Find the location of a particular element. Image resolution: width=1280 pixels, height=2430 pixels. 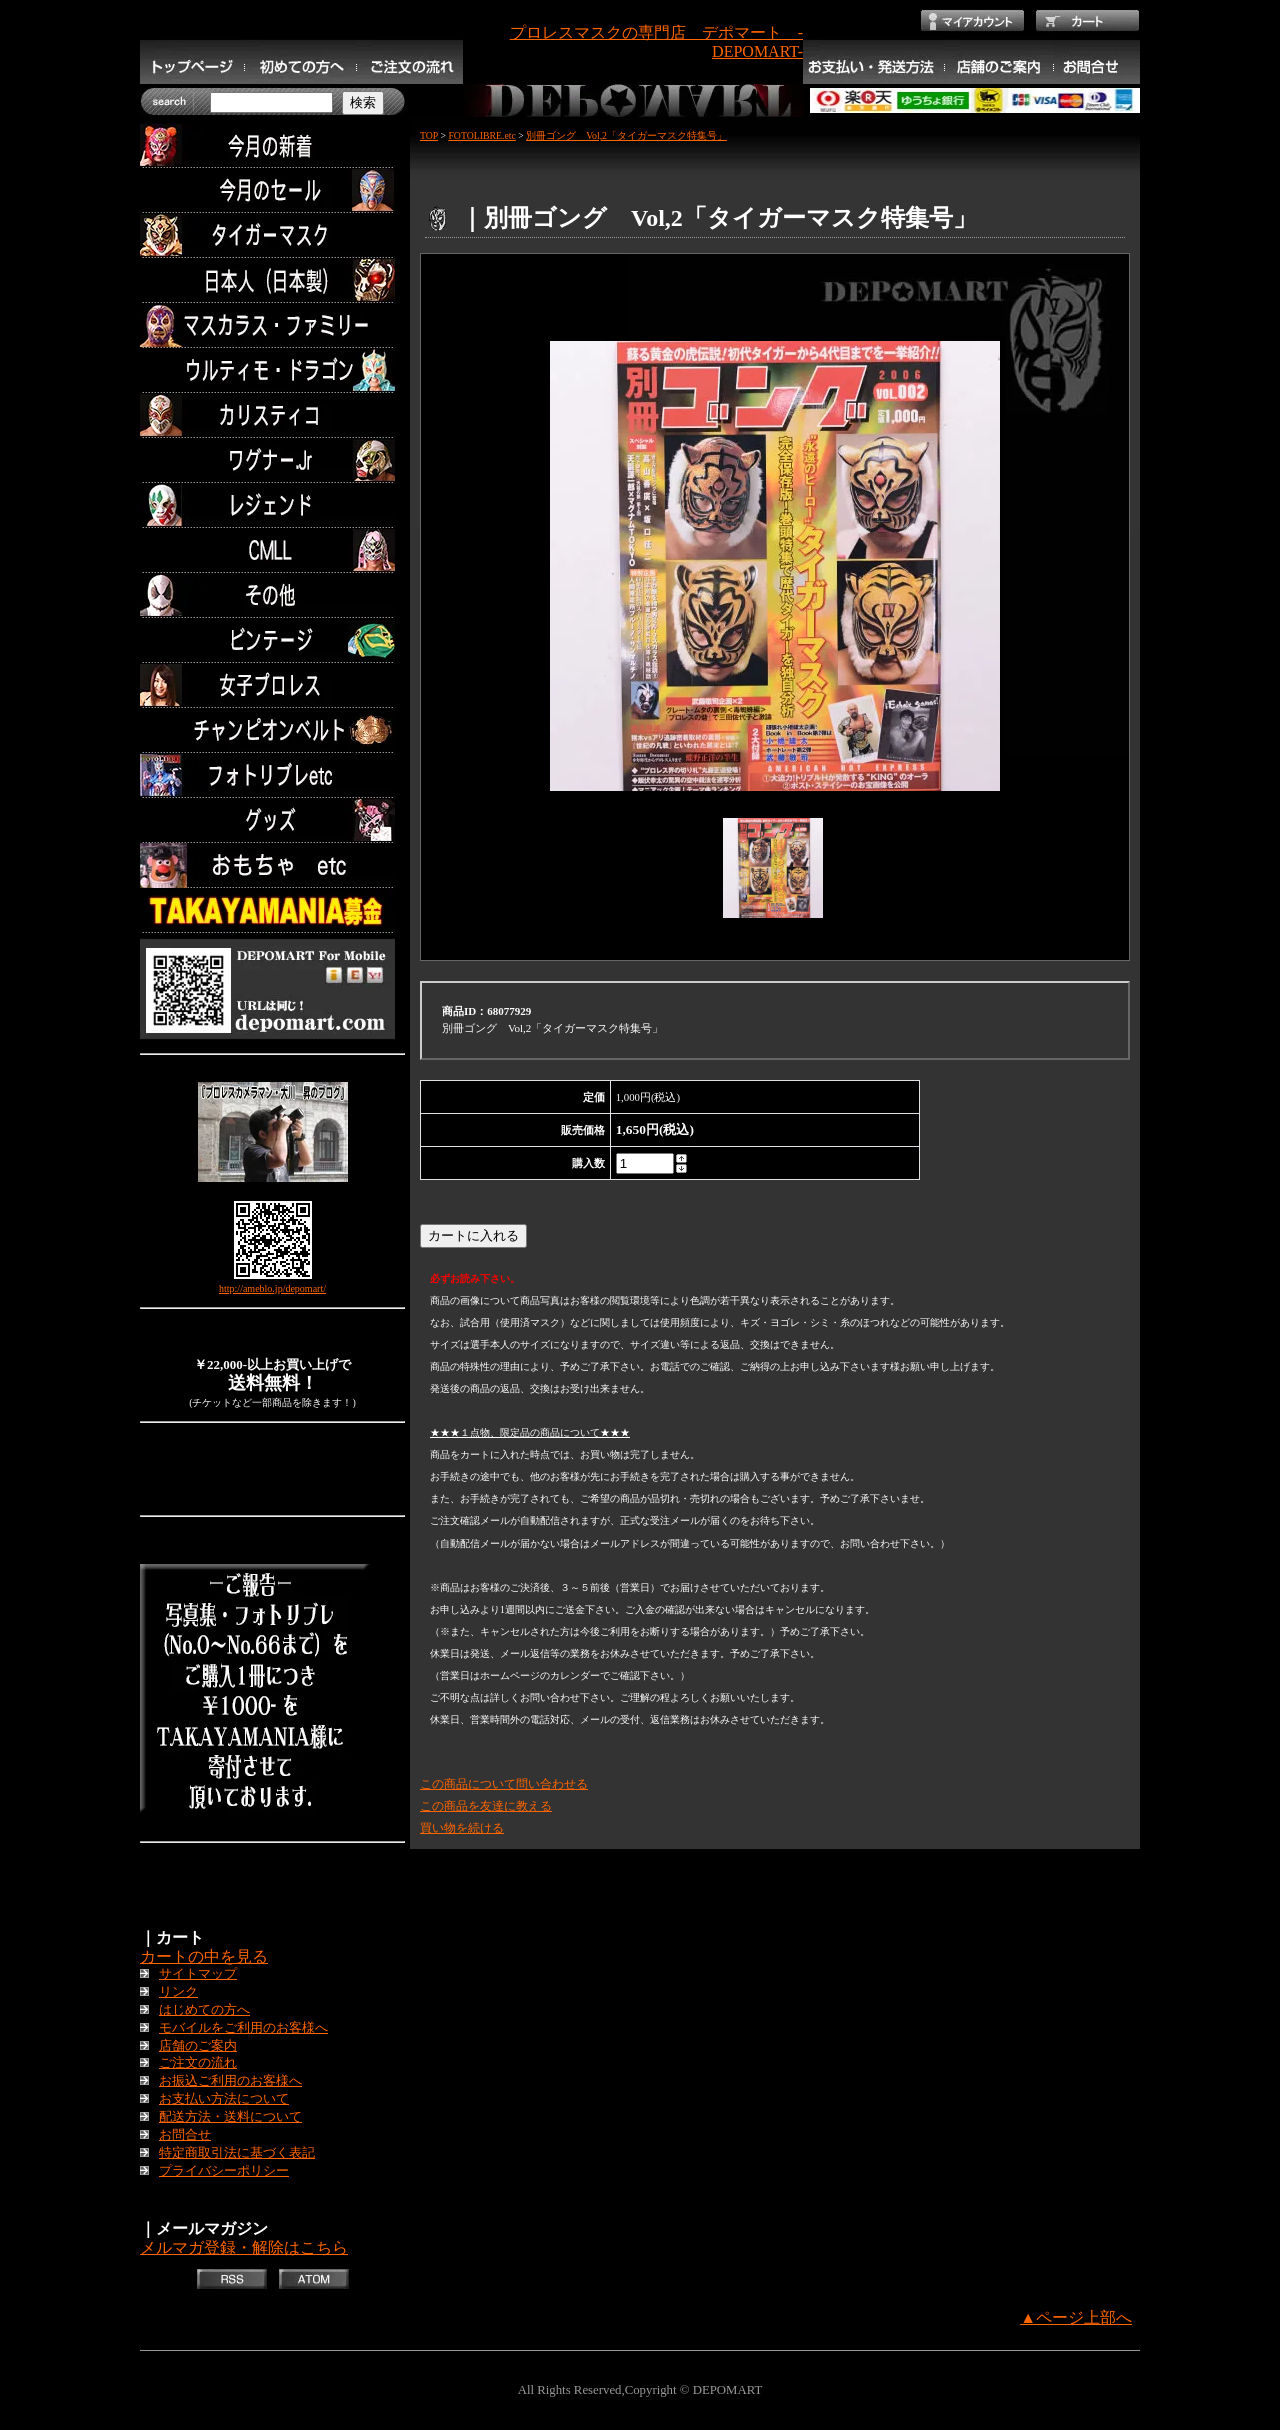

買い物を続ける is located at coordinates (462, 1828).